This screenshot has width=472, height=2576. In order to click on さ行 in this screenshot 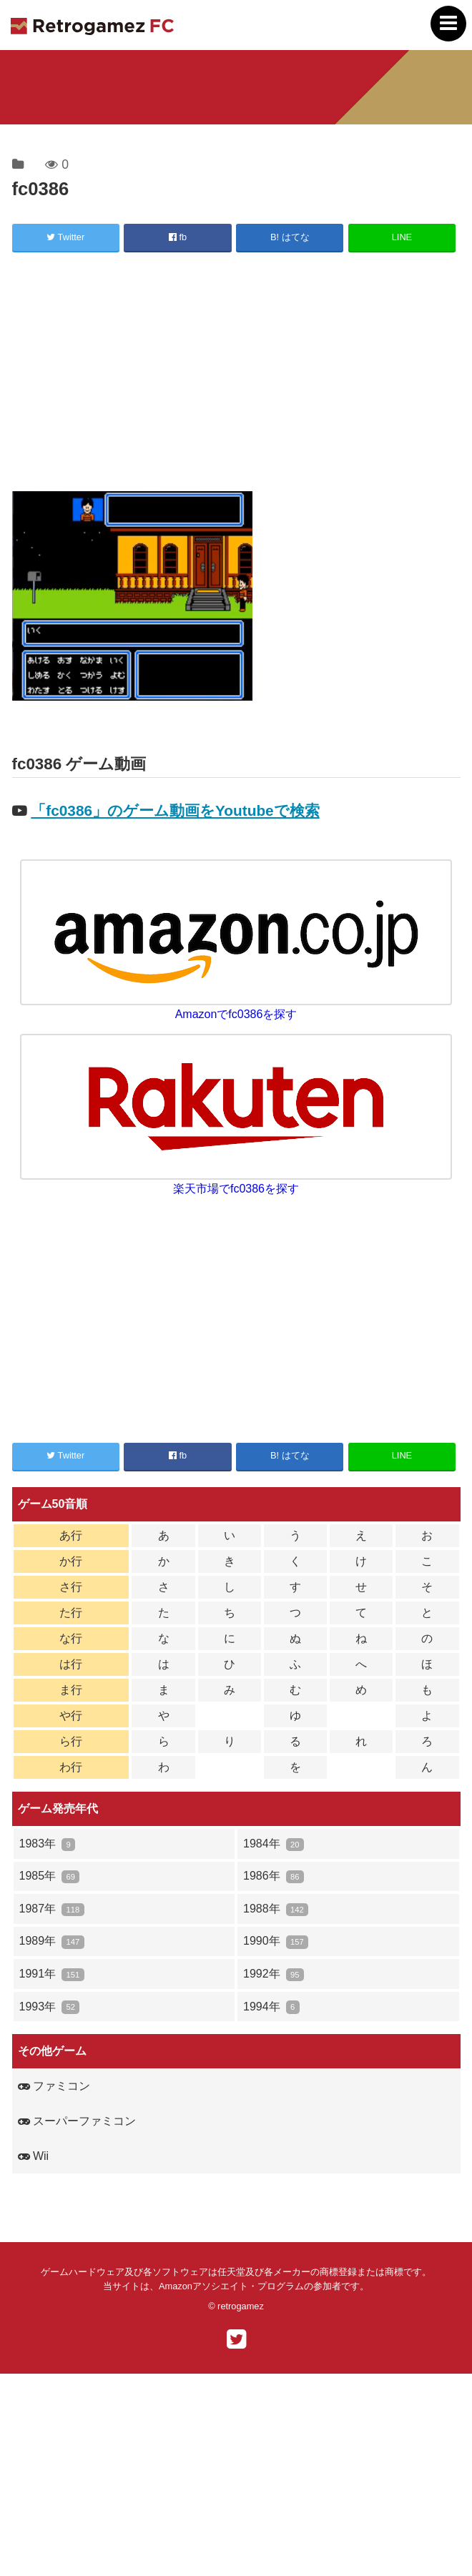, I will do `click(70, 1587)`.